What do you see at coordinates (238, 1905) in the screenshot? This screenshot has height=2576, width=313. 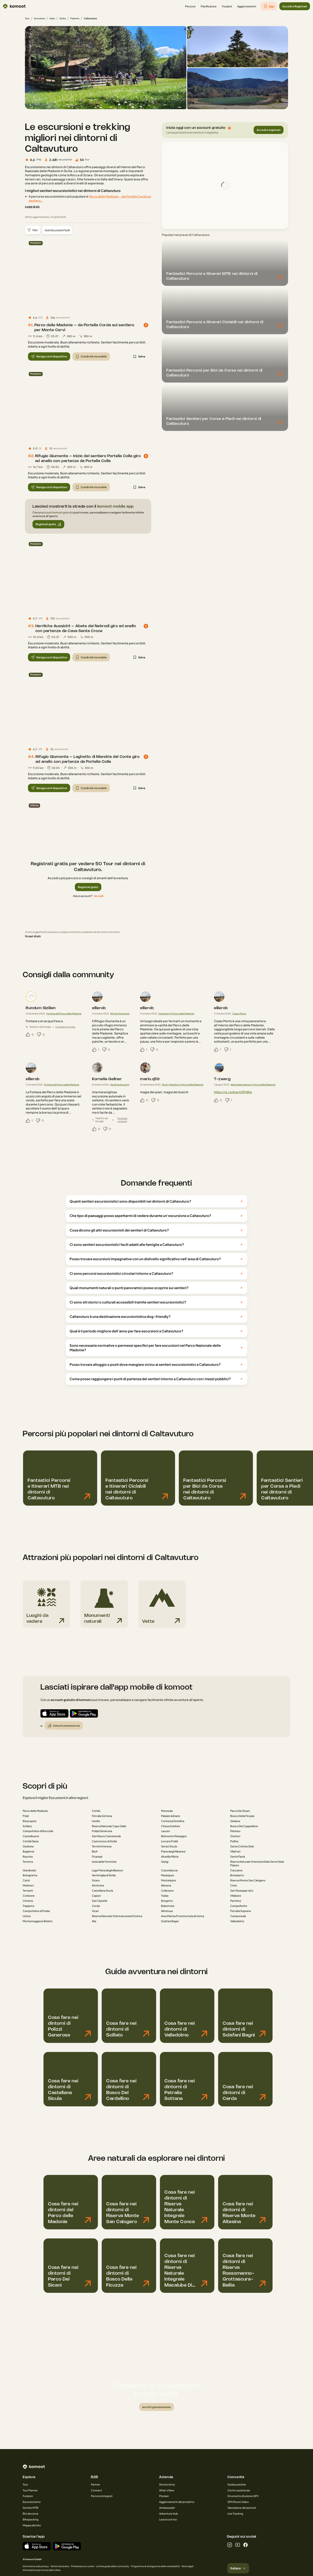 I see `Campofiorito` at bounding box center [238, 1905].